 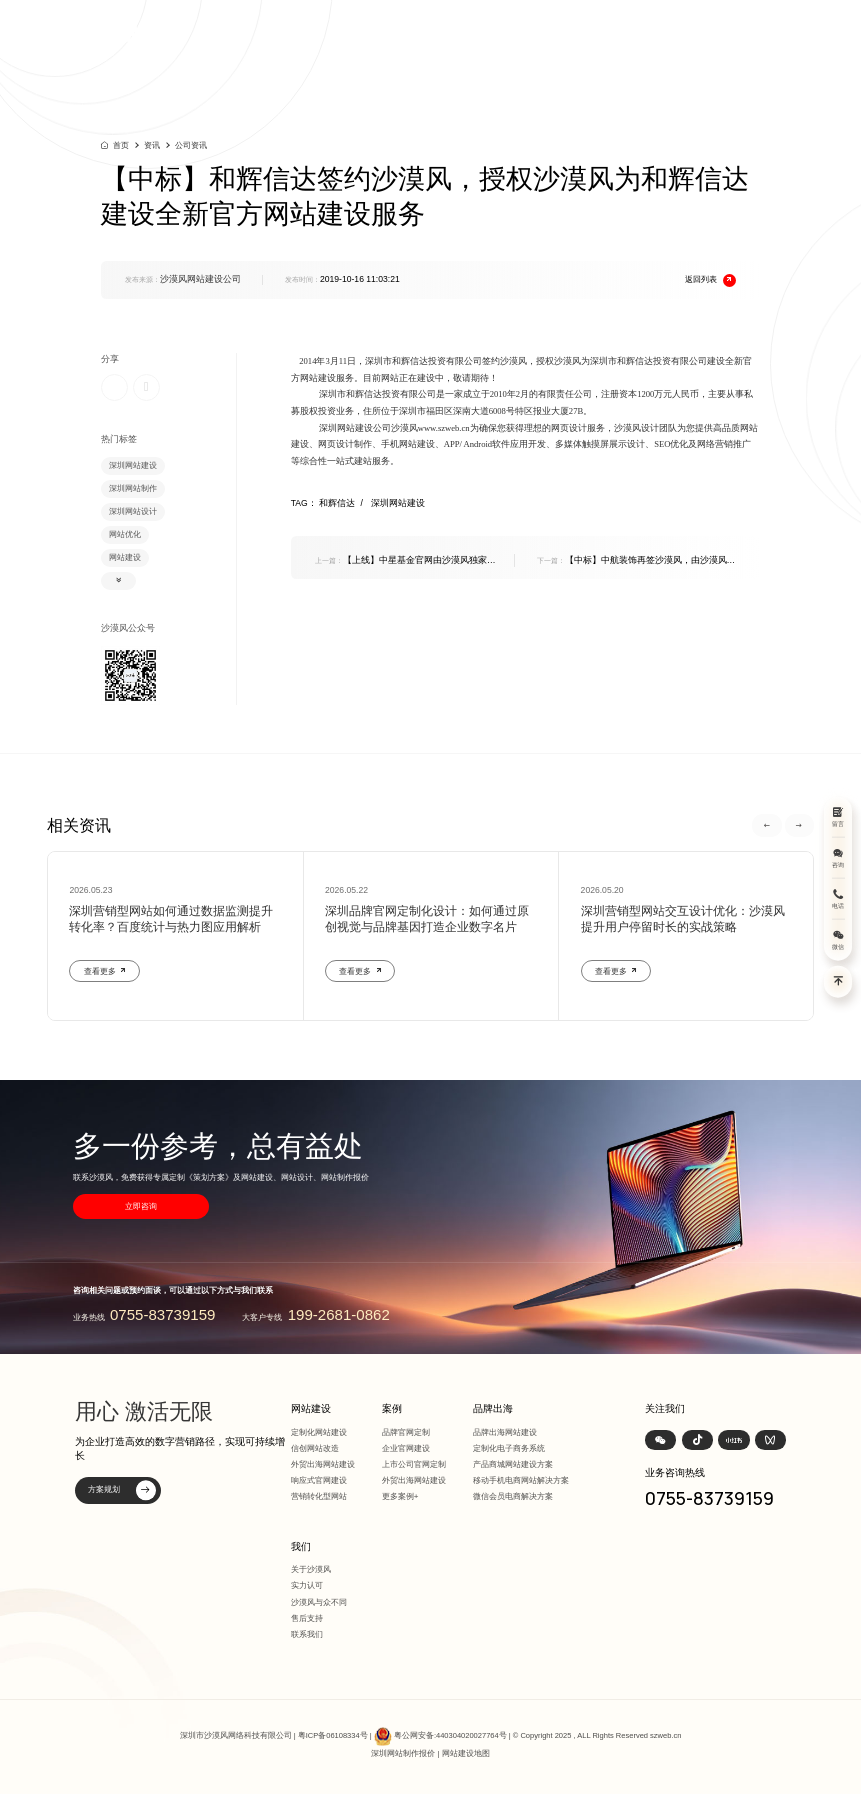 What do you see at coordinates (405, 561) in the screenshot?
I see `【上线】中星基金官网由沙漠风独家制作，现已上线敬请预览` at bounding box center [405, 561].